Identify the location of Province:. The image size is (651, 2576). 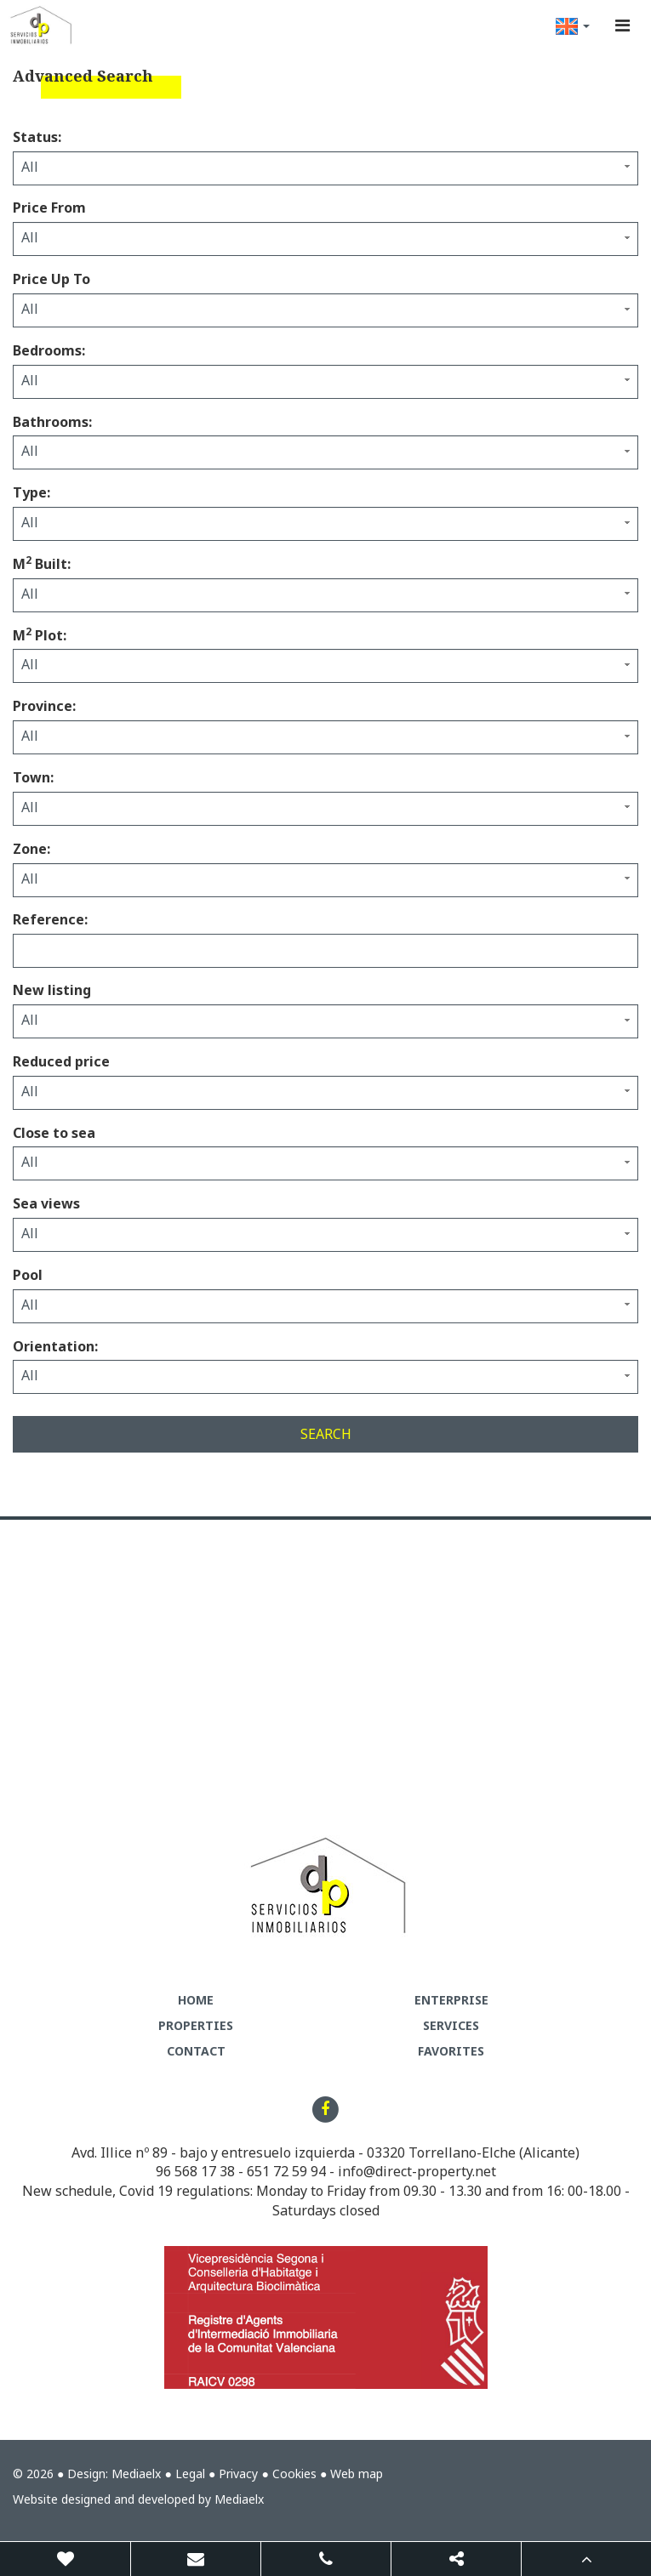
(44, 706).